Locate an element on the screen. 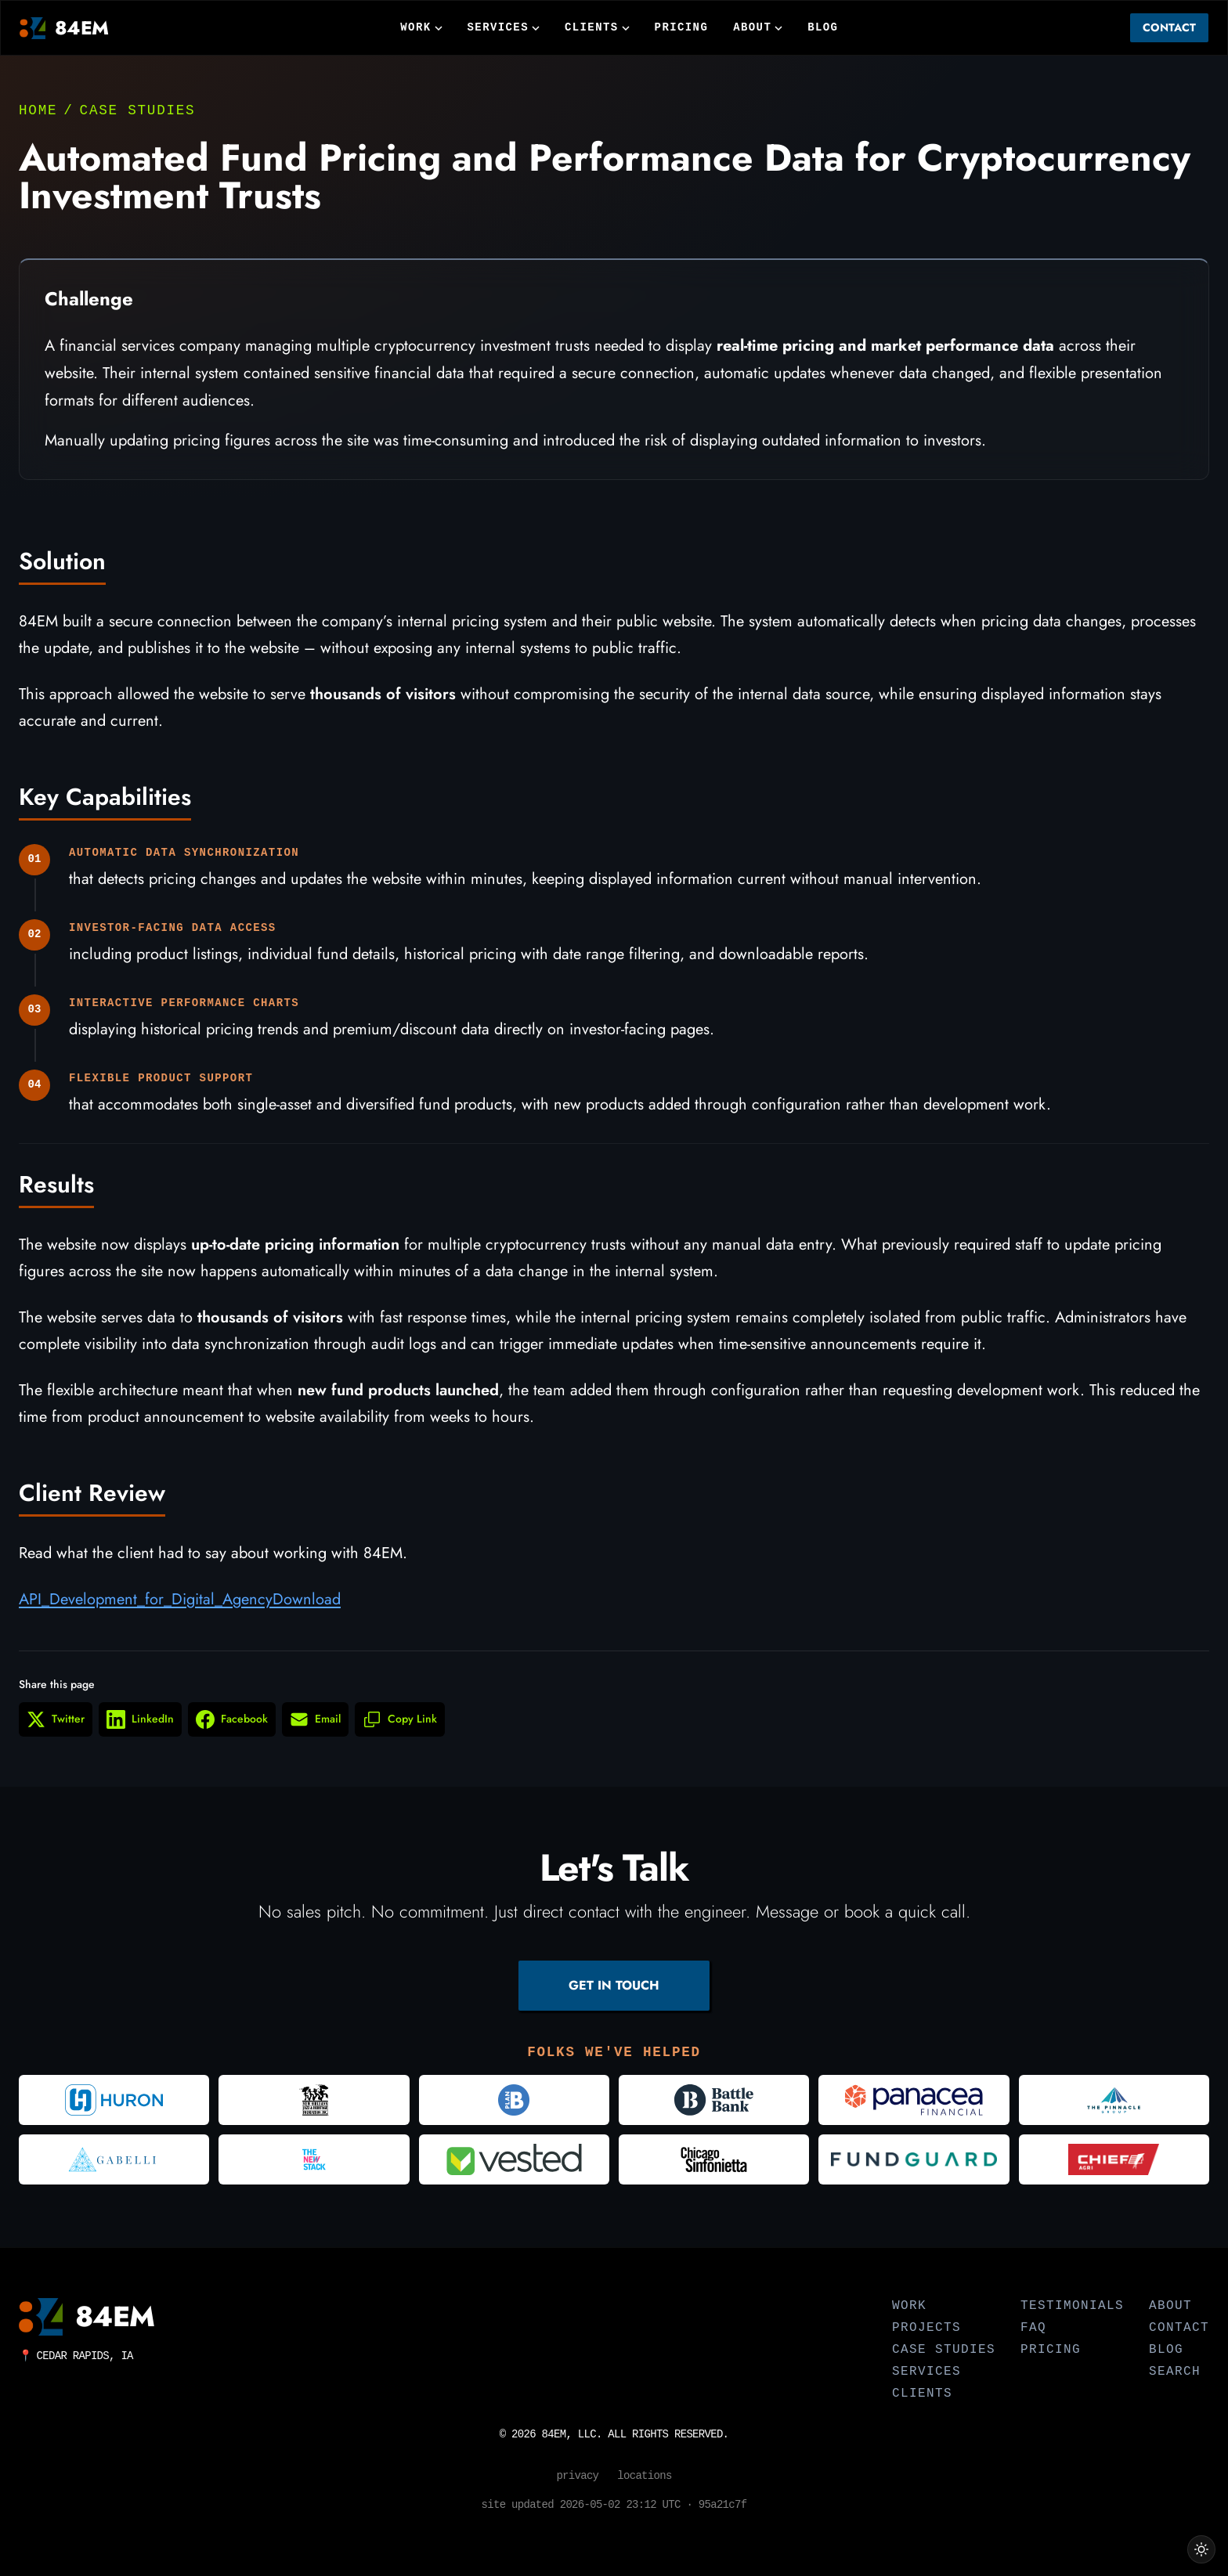 The height and width of the screenshot is (2576, 1228). Case Studies is located at coordinates (138, 110).